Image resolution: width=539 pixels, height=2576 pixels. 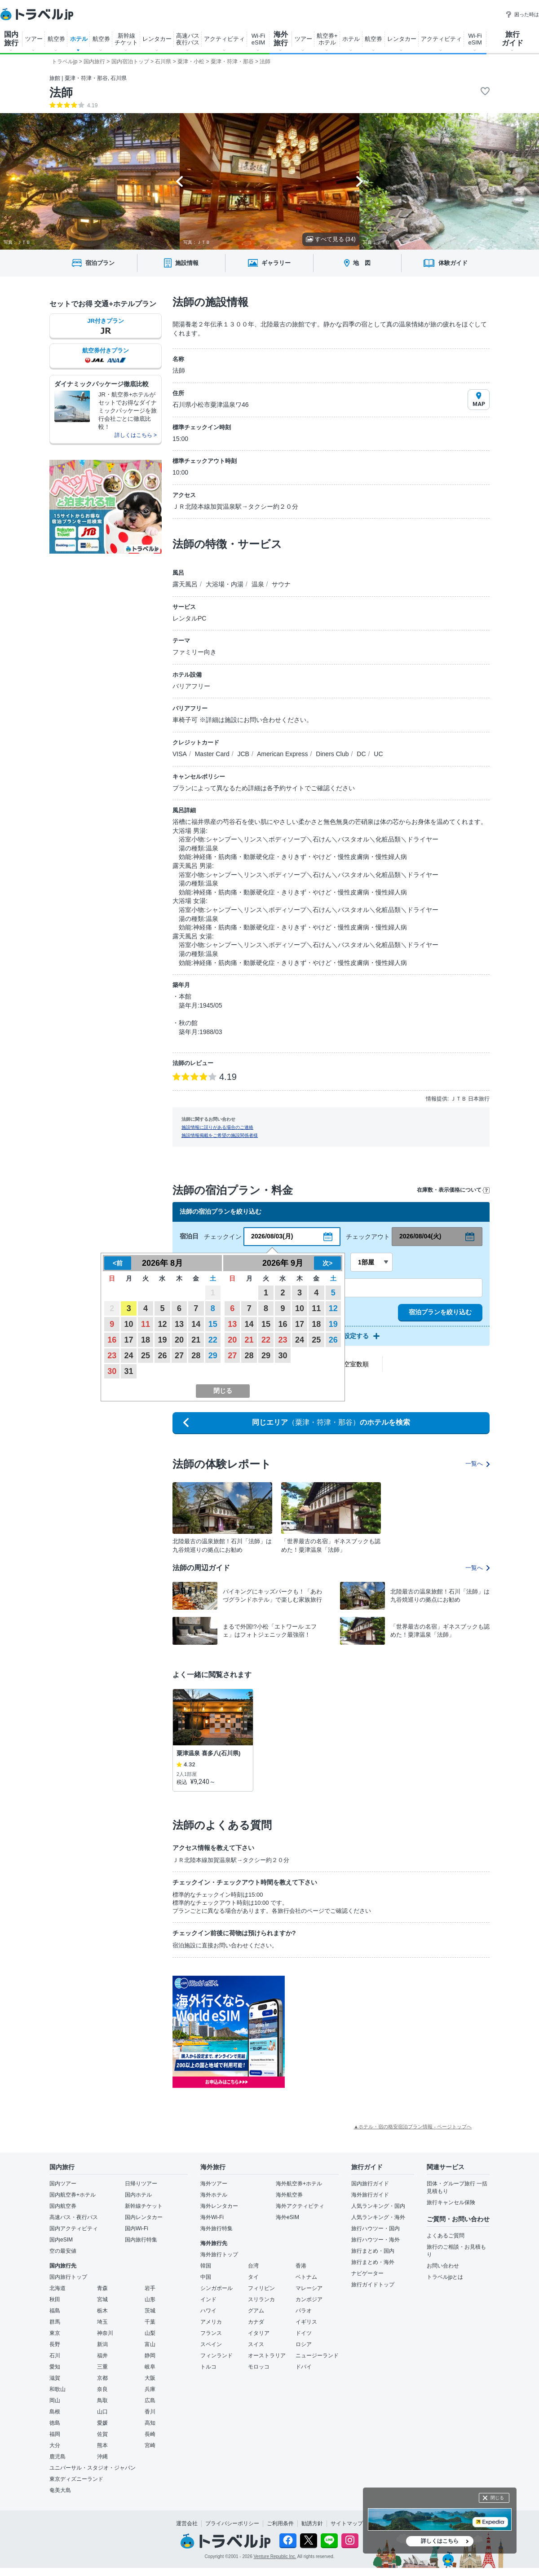 What do you see at coordinates (102, 2434) in the screenshot?
I see `佐賀` at bounding box center [102, 2434].